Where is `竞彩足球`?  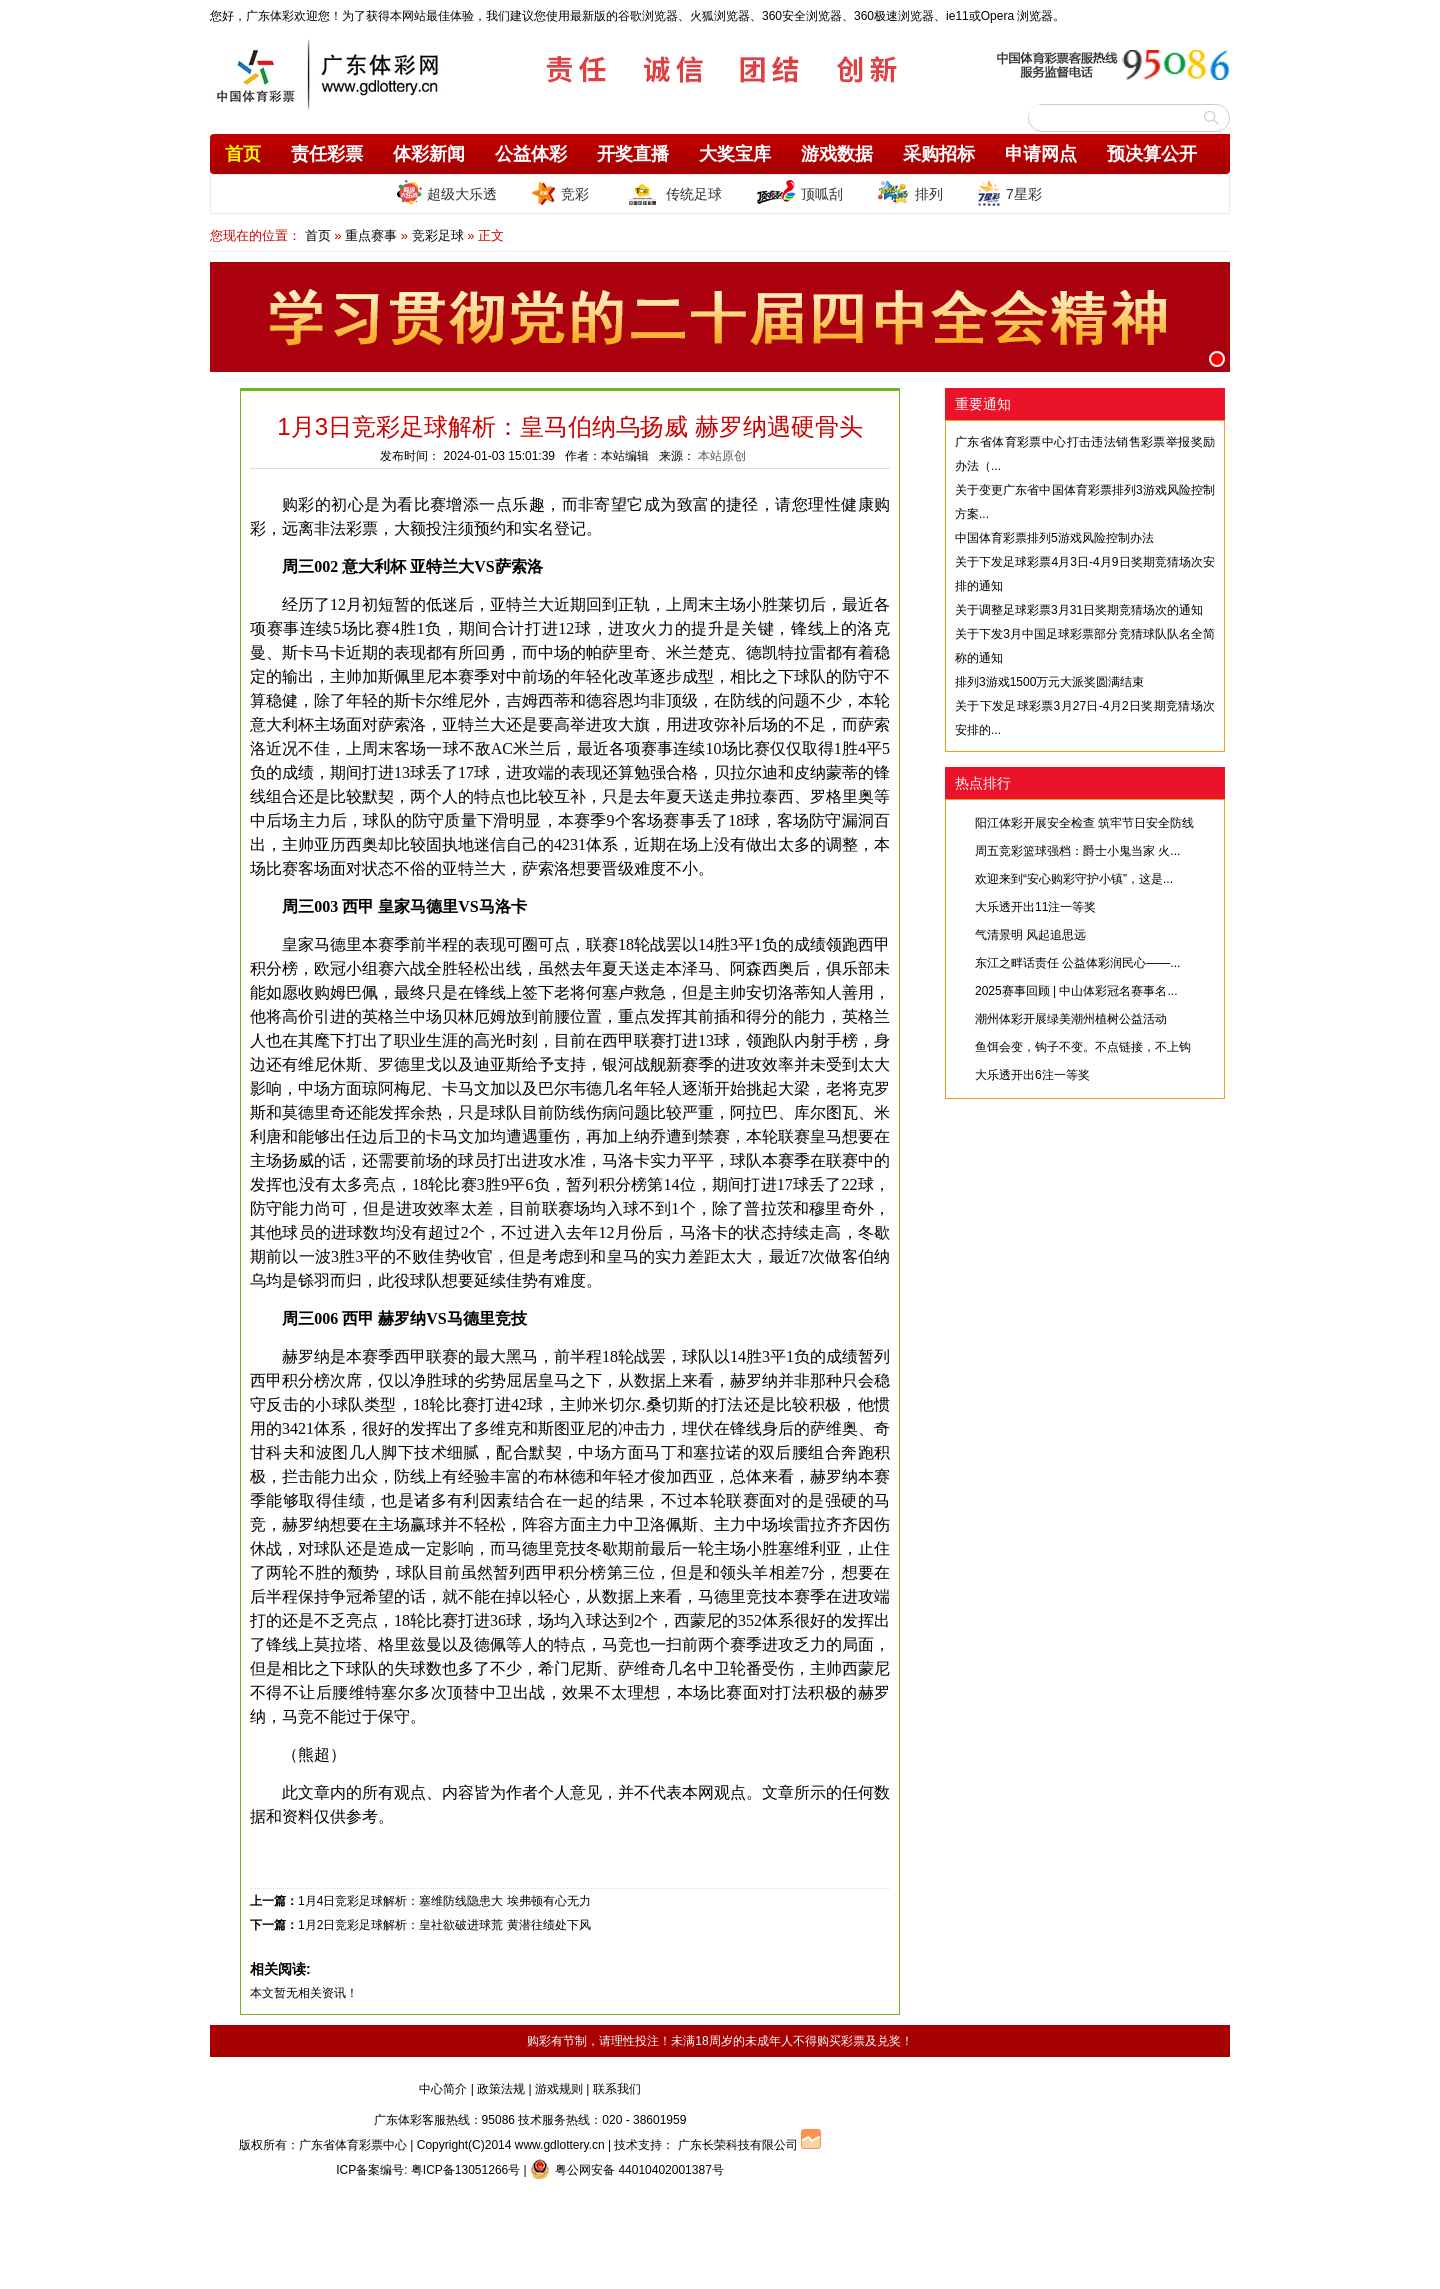 竞彩足球 is located at coordinates (438, 235).